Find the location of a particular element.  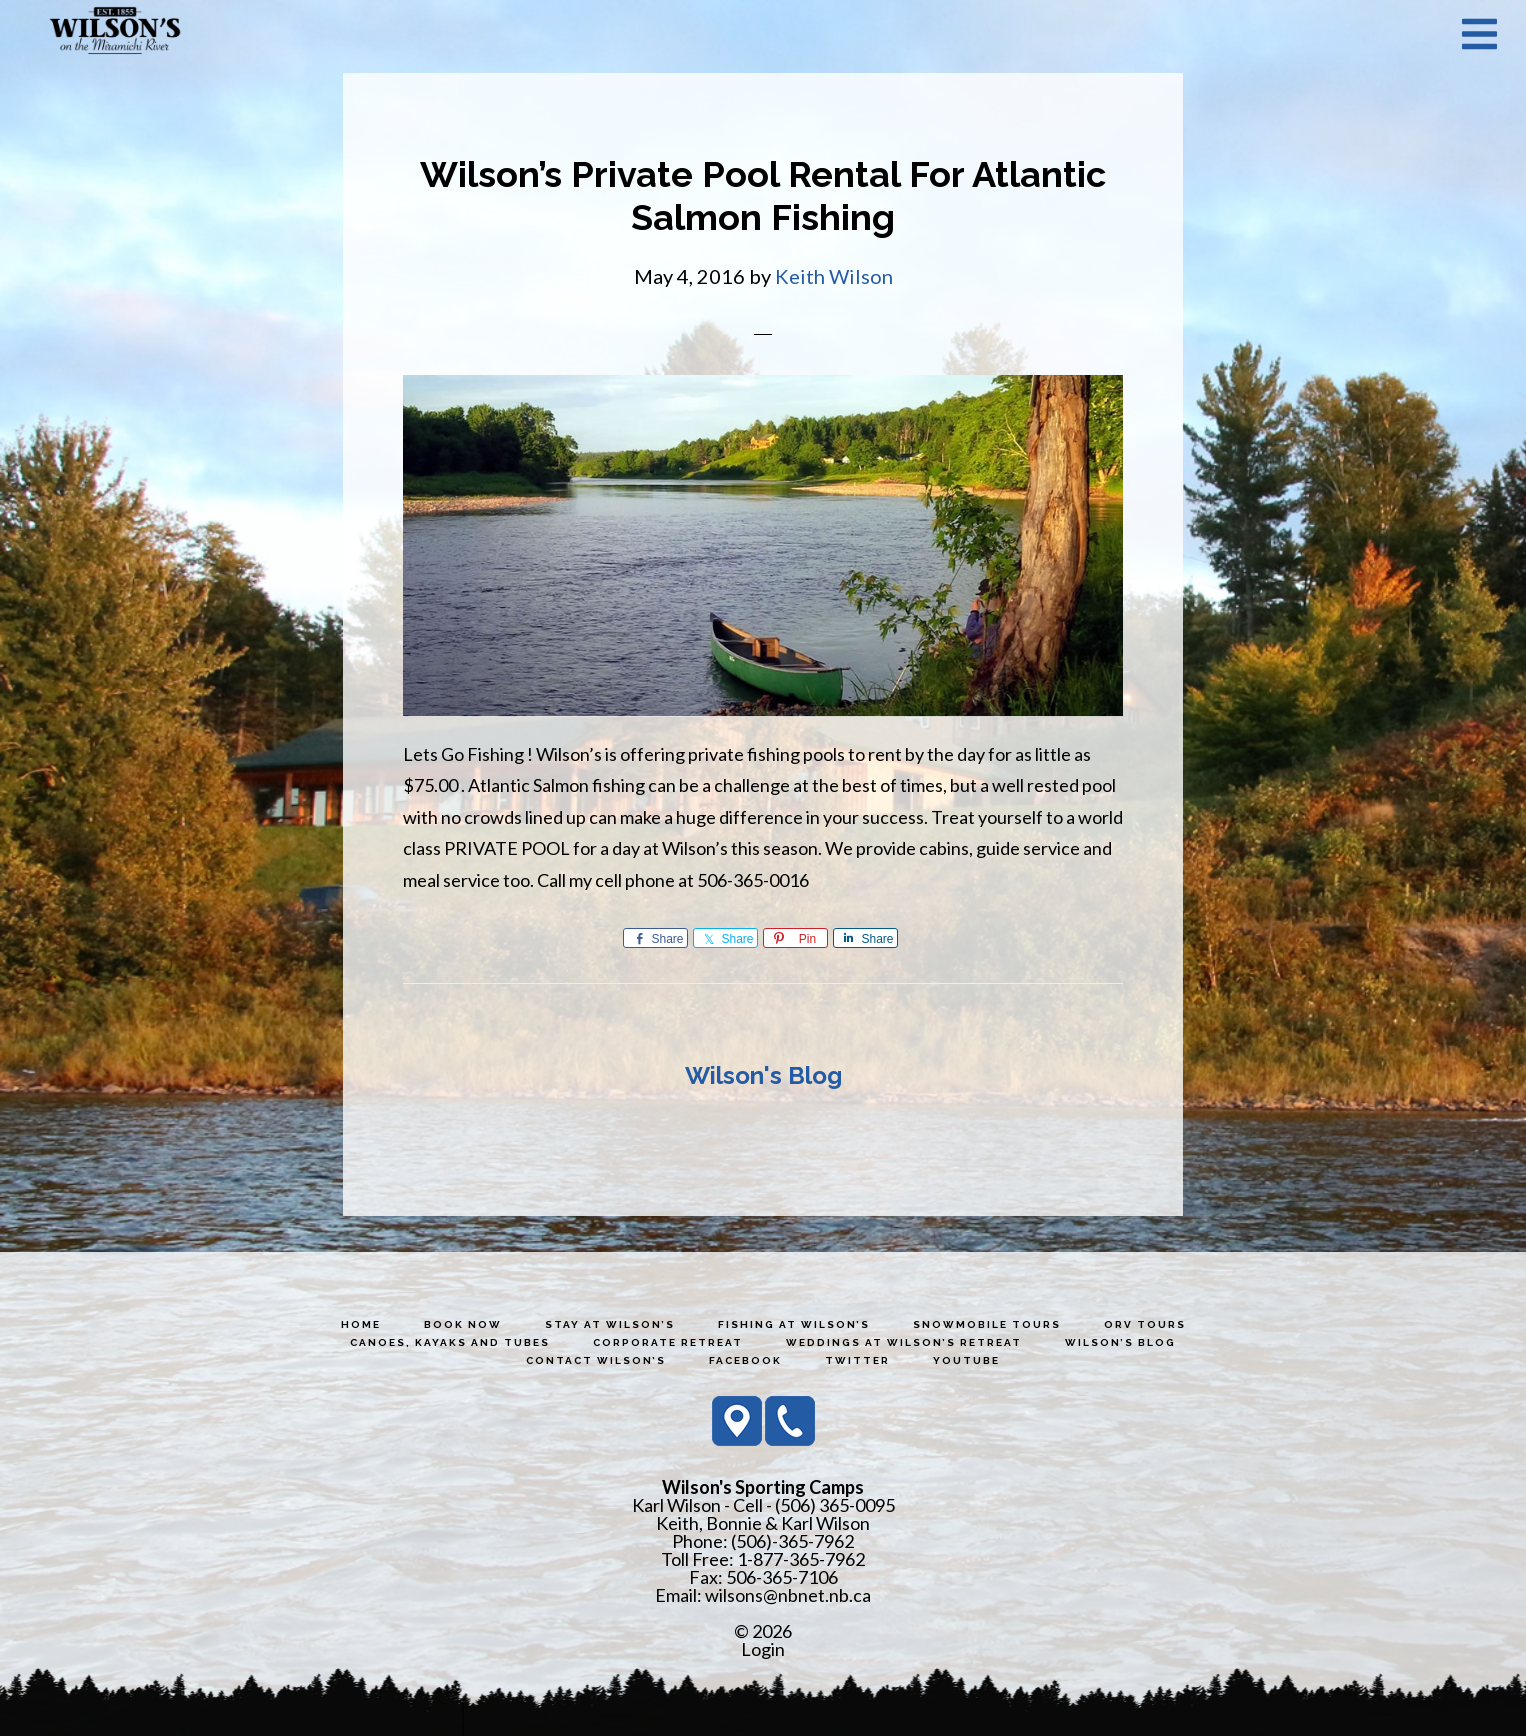

Wilson's Sporting Camps is located at coordinates (115, 33).